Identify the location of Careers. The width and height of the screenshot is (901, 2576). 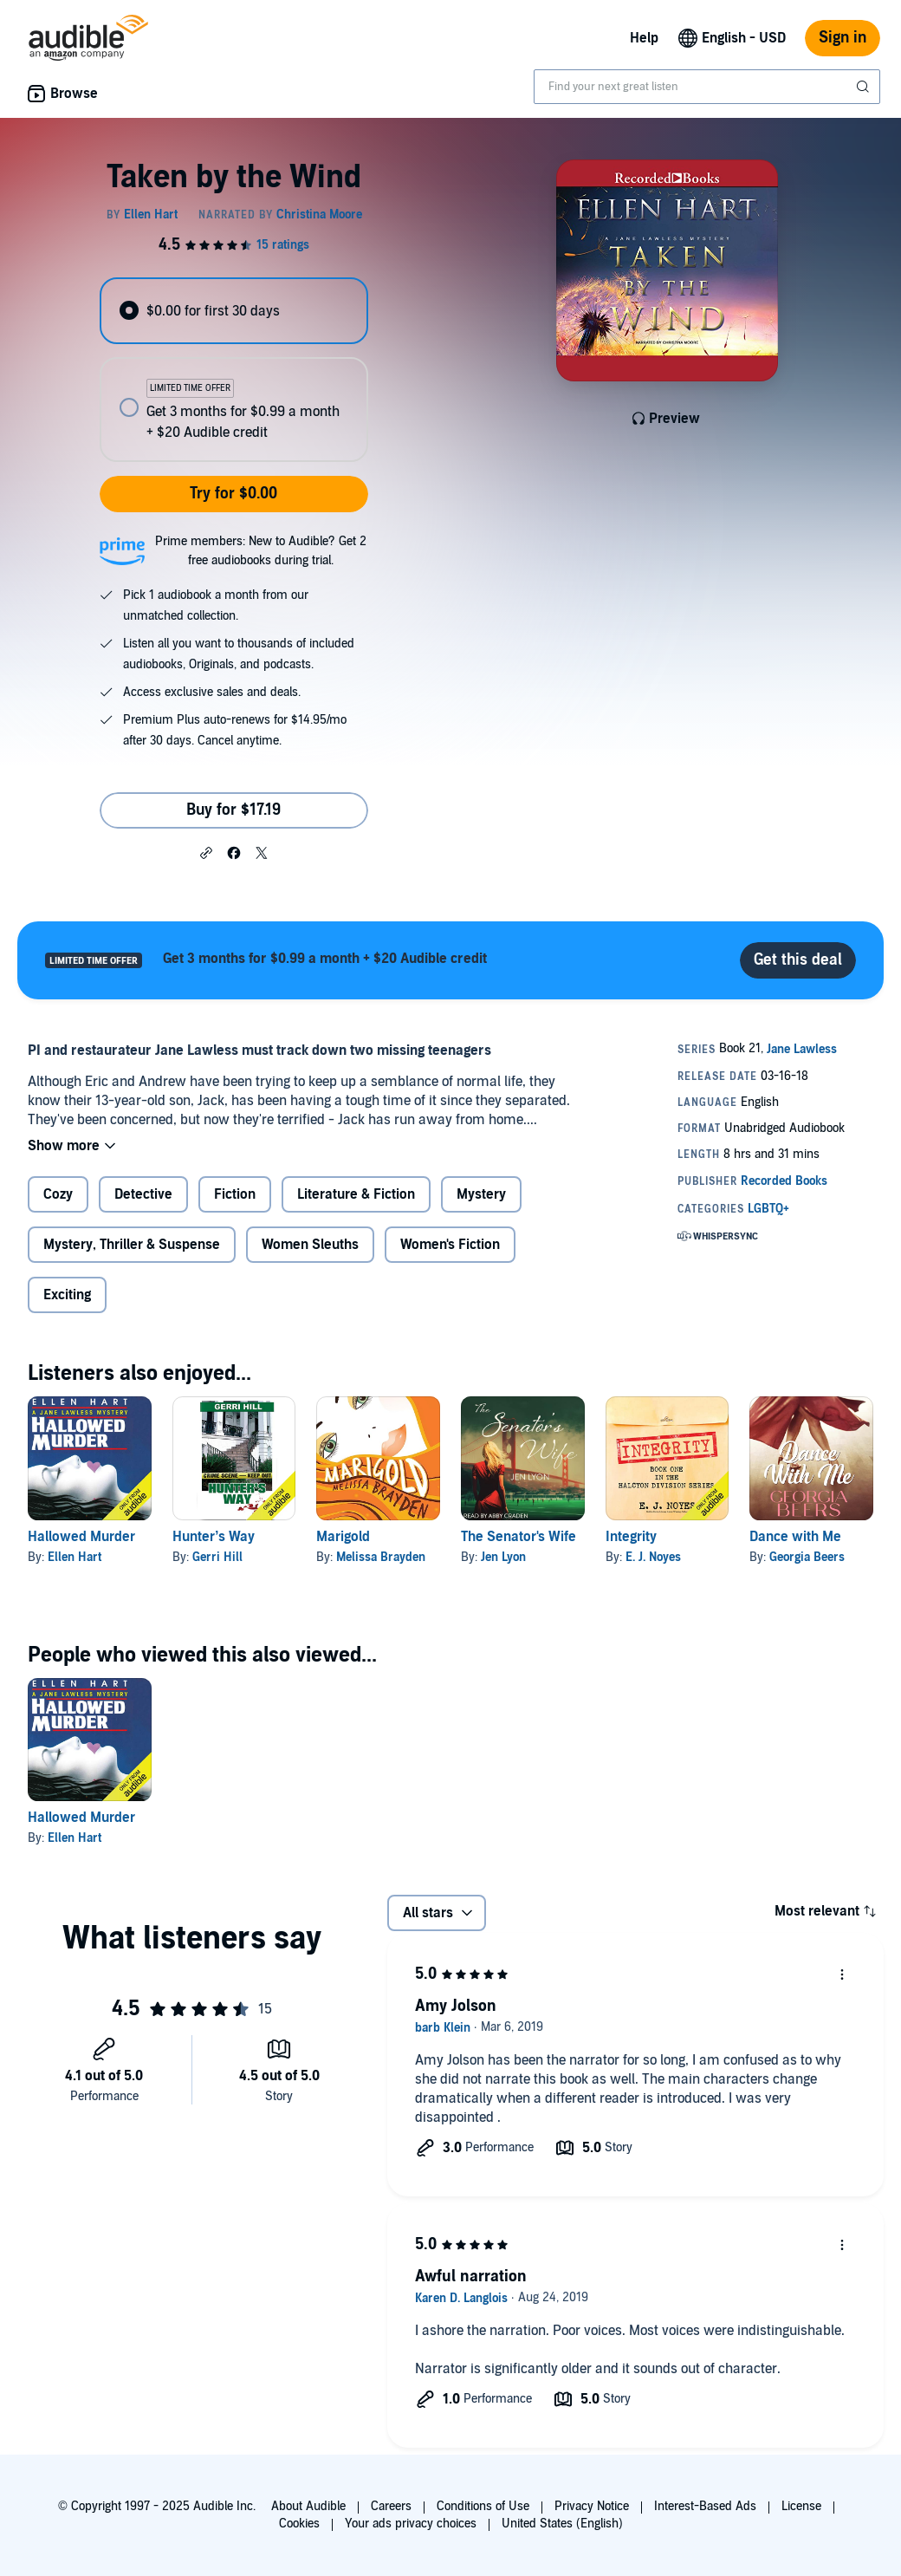
(391, 2506).